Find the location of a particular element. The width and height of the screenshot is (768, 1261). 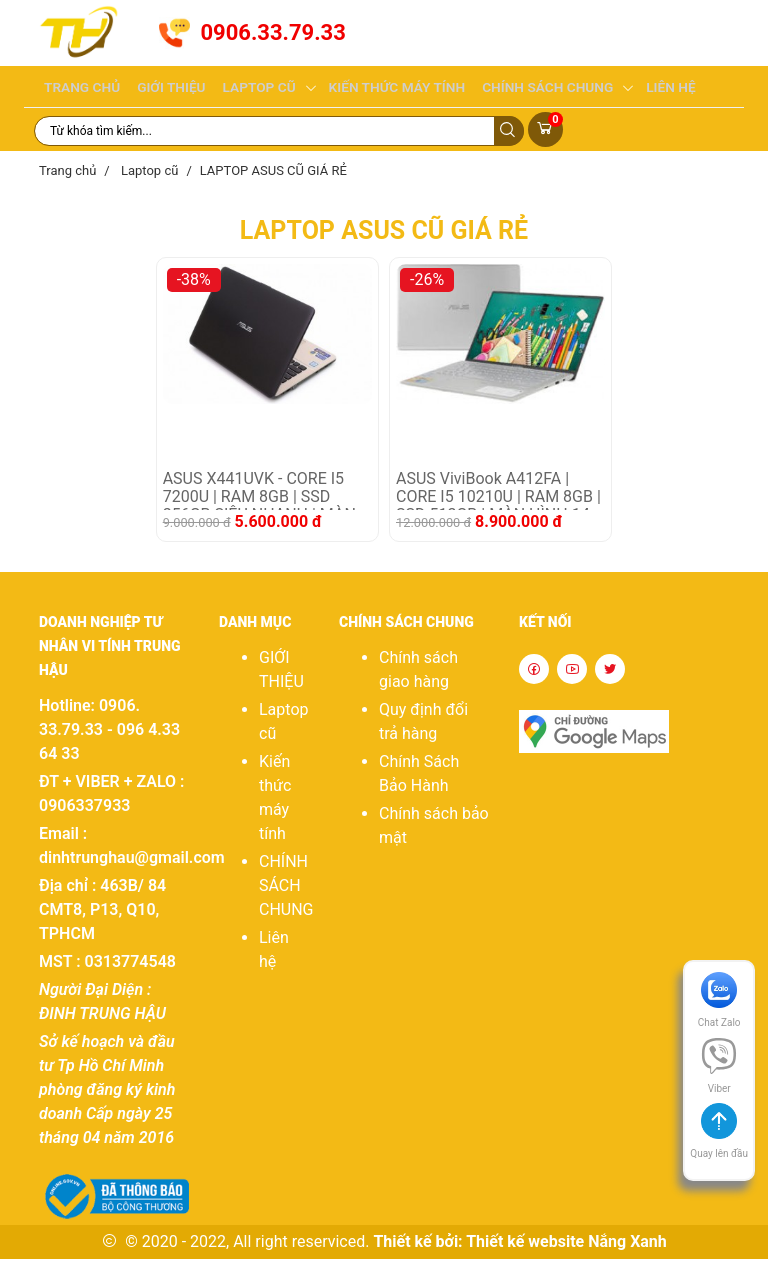

GIỚI THIỆU is located at coordinates (166, 87).